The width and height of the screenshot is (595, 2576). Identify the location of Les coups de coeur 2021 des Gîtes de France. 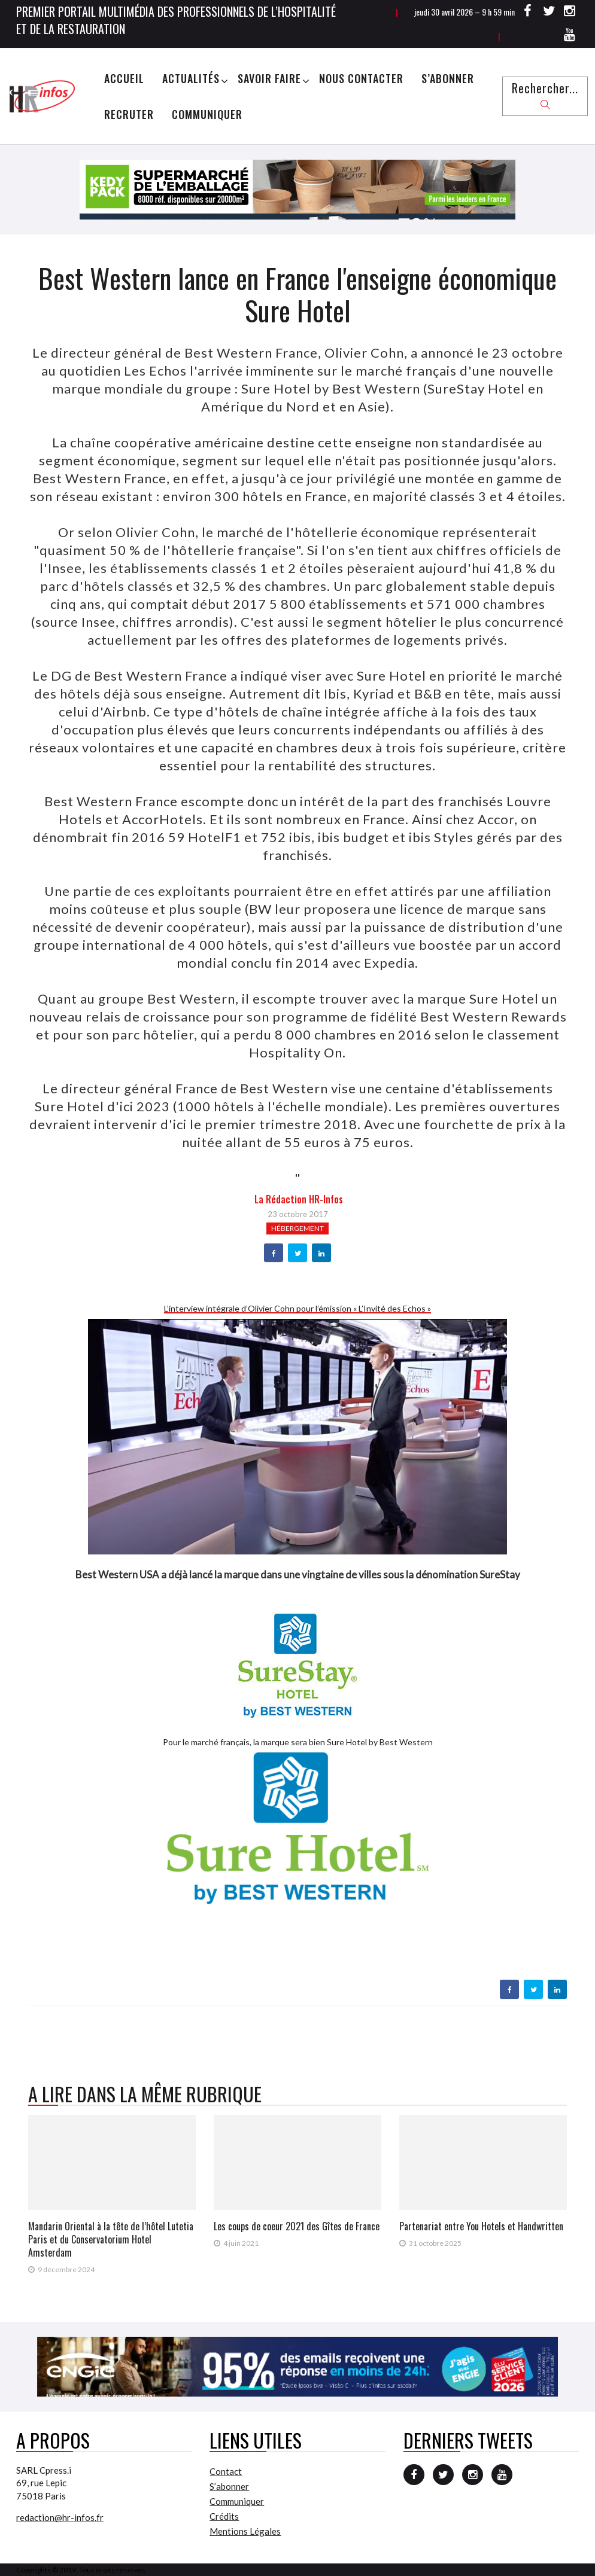
(297, 2226).